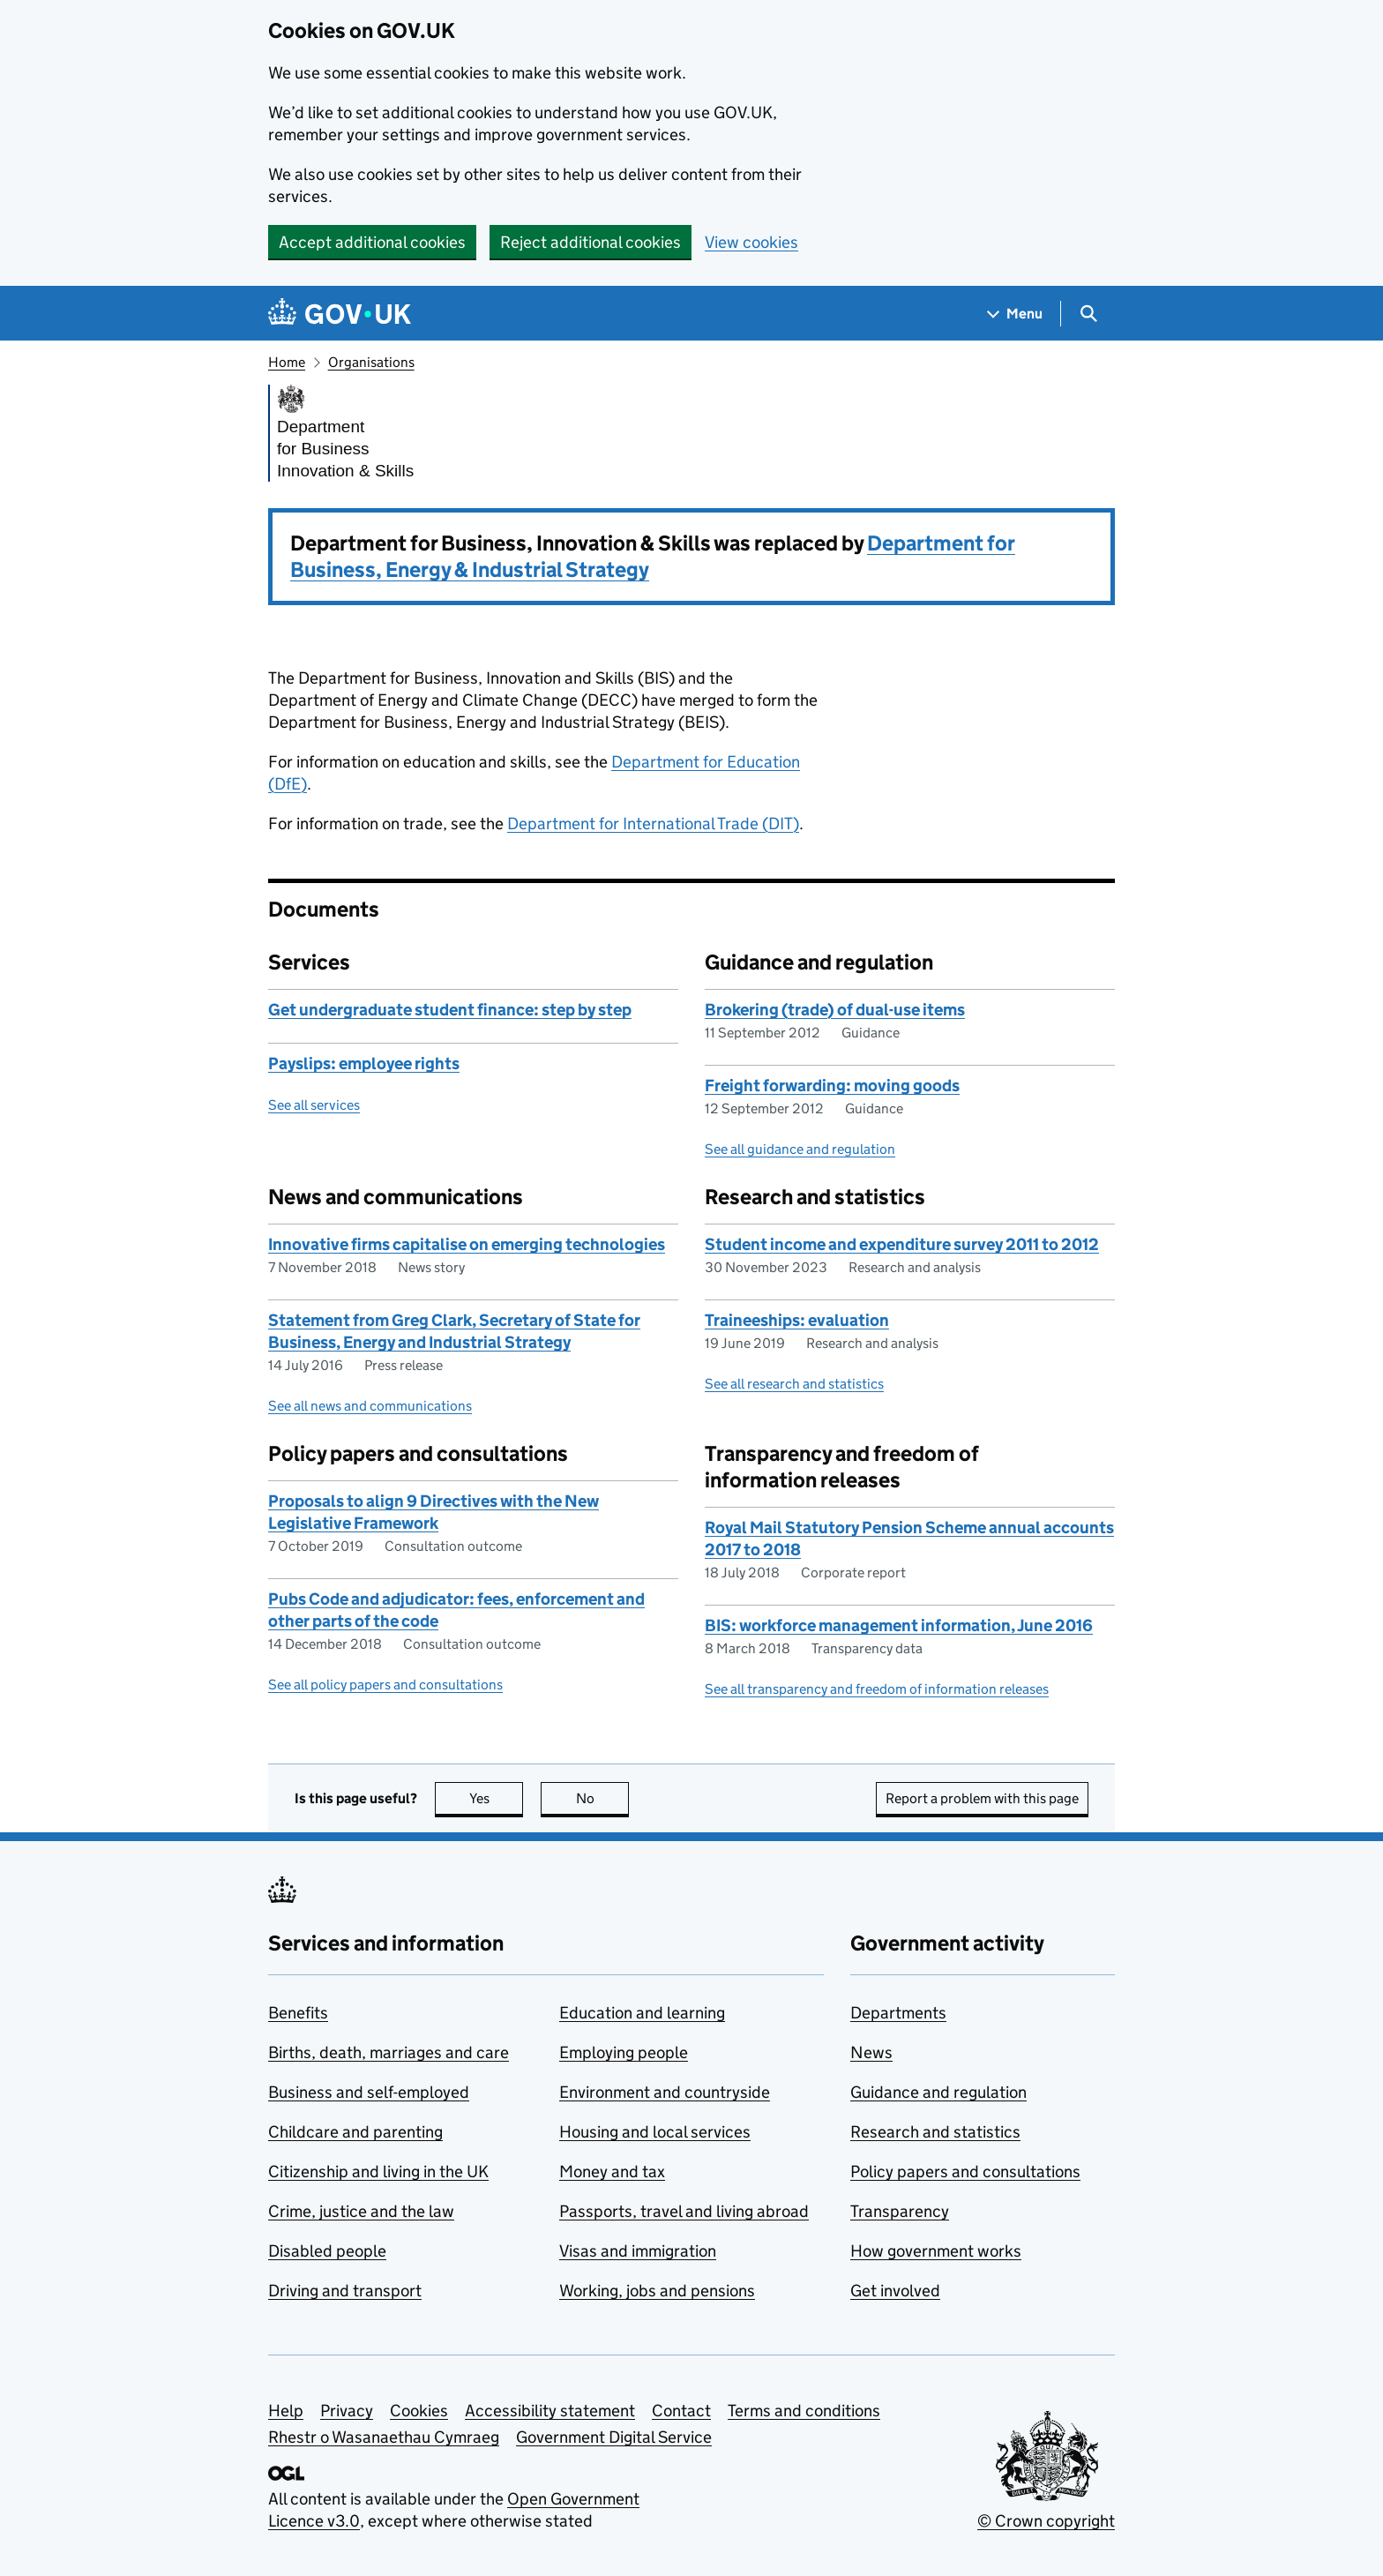 The image size is (1383, 2576). I want to click on Yes, so click(496, 1798).